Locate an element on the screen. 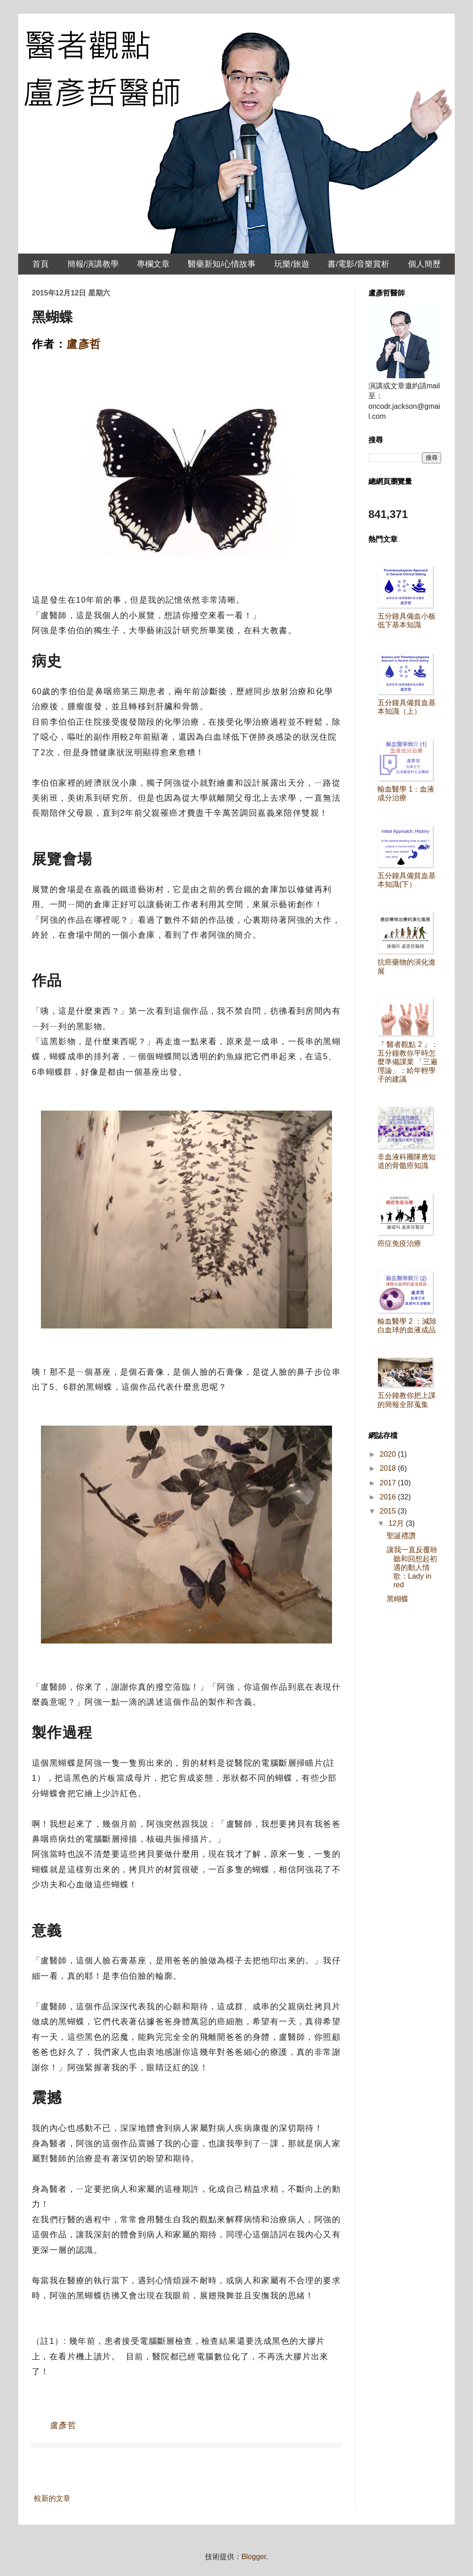 This screenshot has width=473, height=2576. 2018 is located at coordinates (389, 1468).